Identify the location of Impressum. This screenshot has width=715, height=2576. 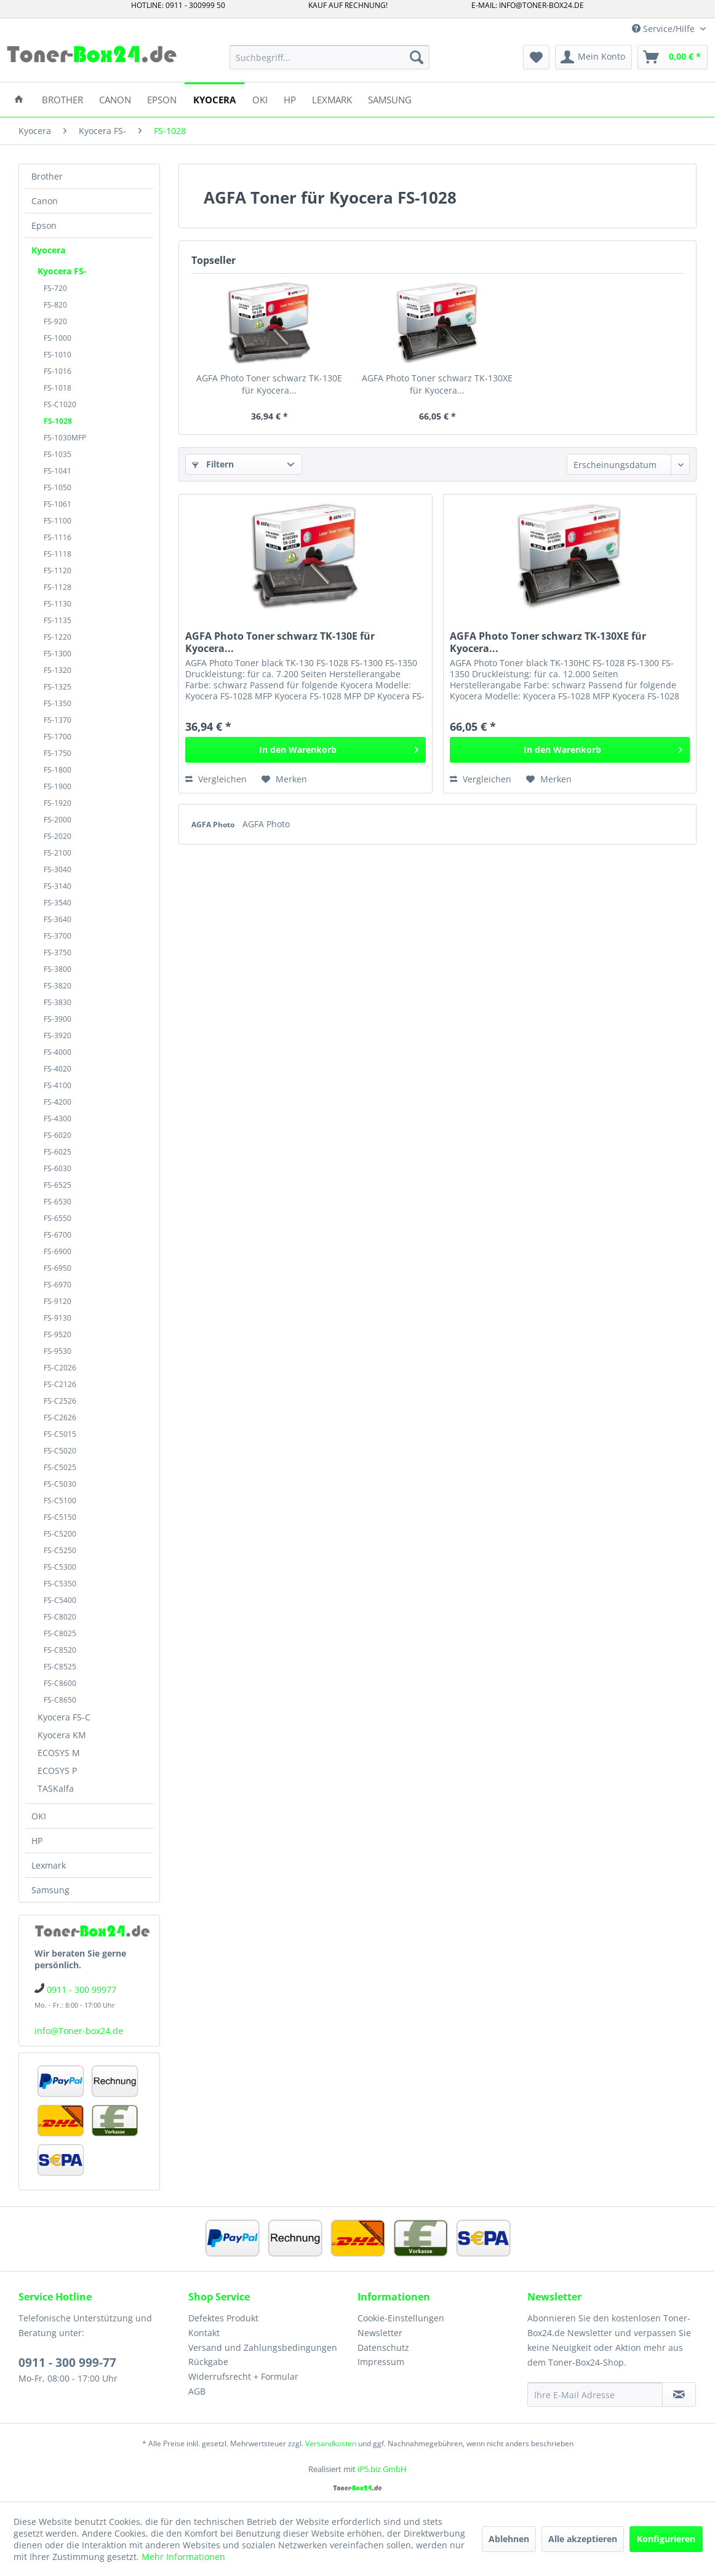
(381, 2361).